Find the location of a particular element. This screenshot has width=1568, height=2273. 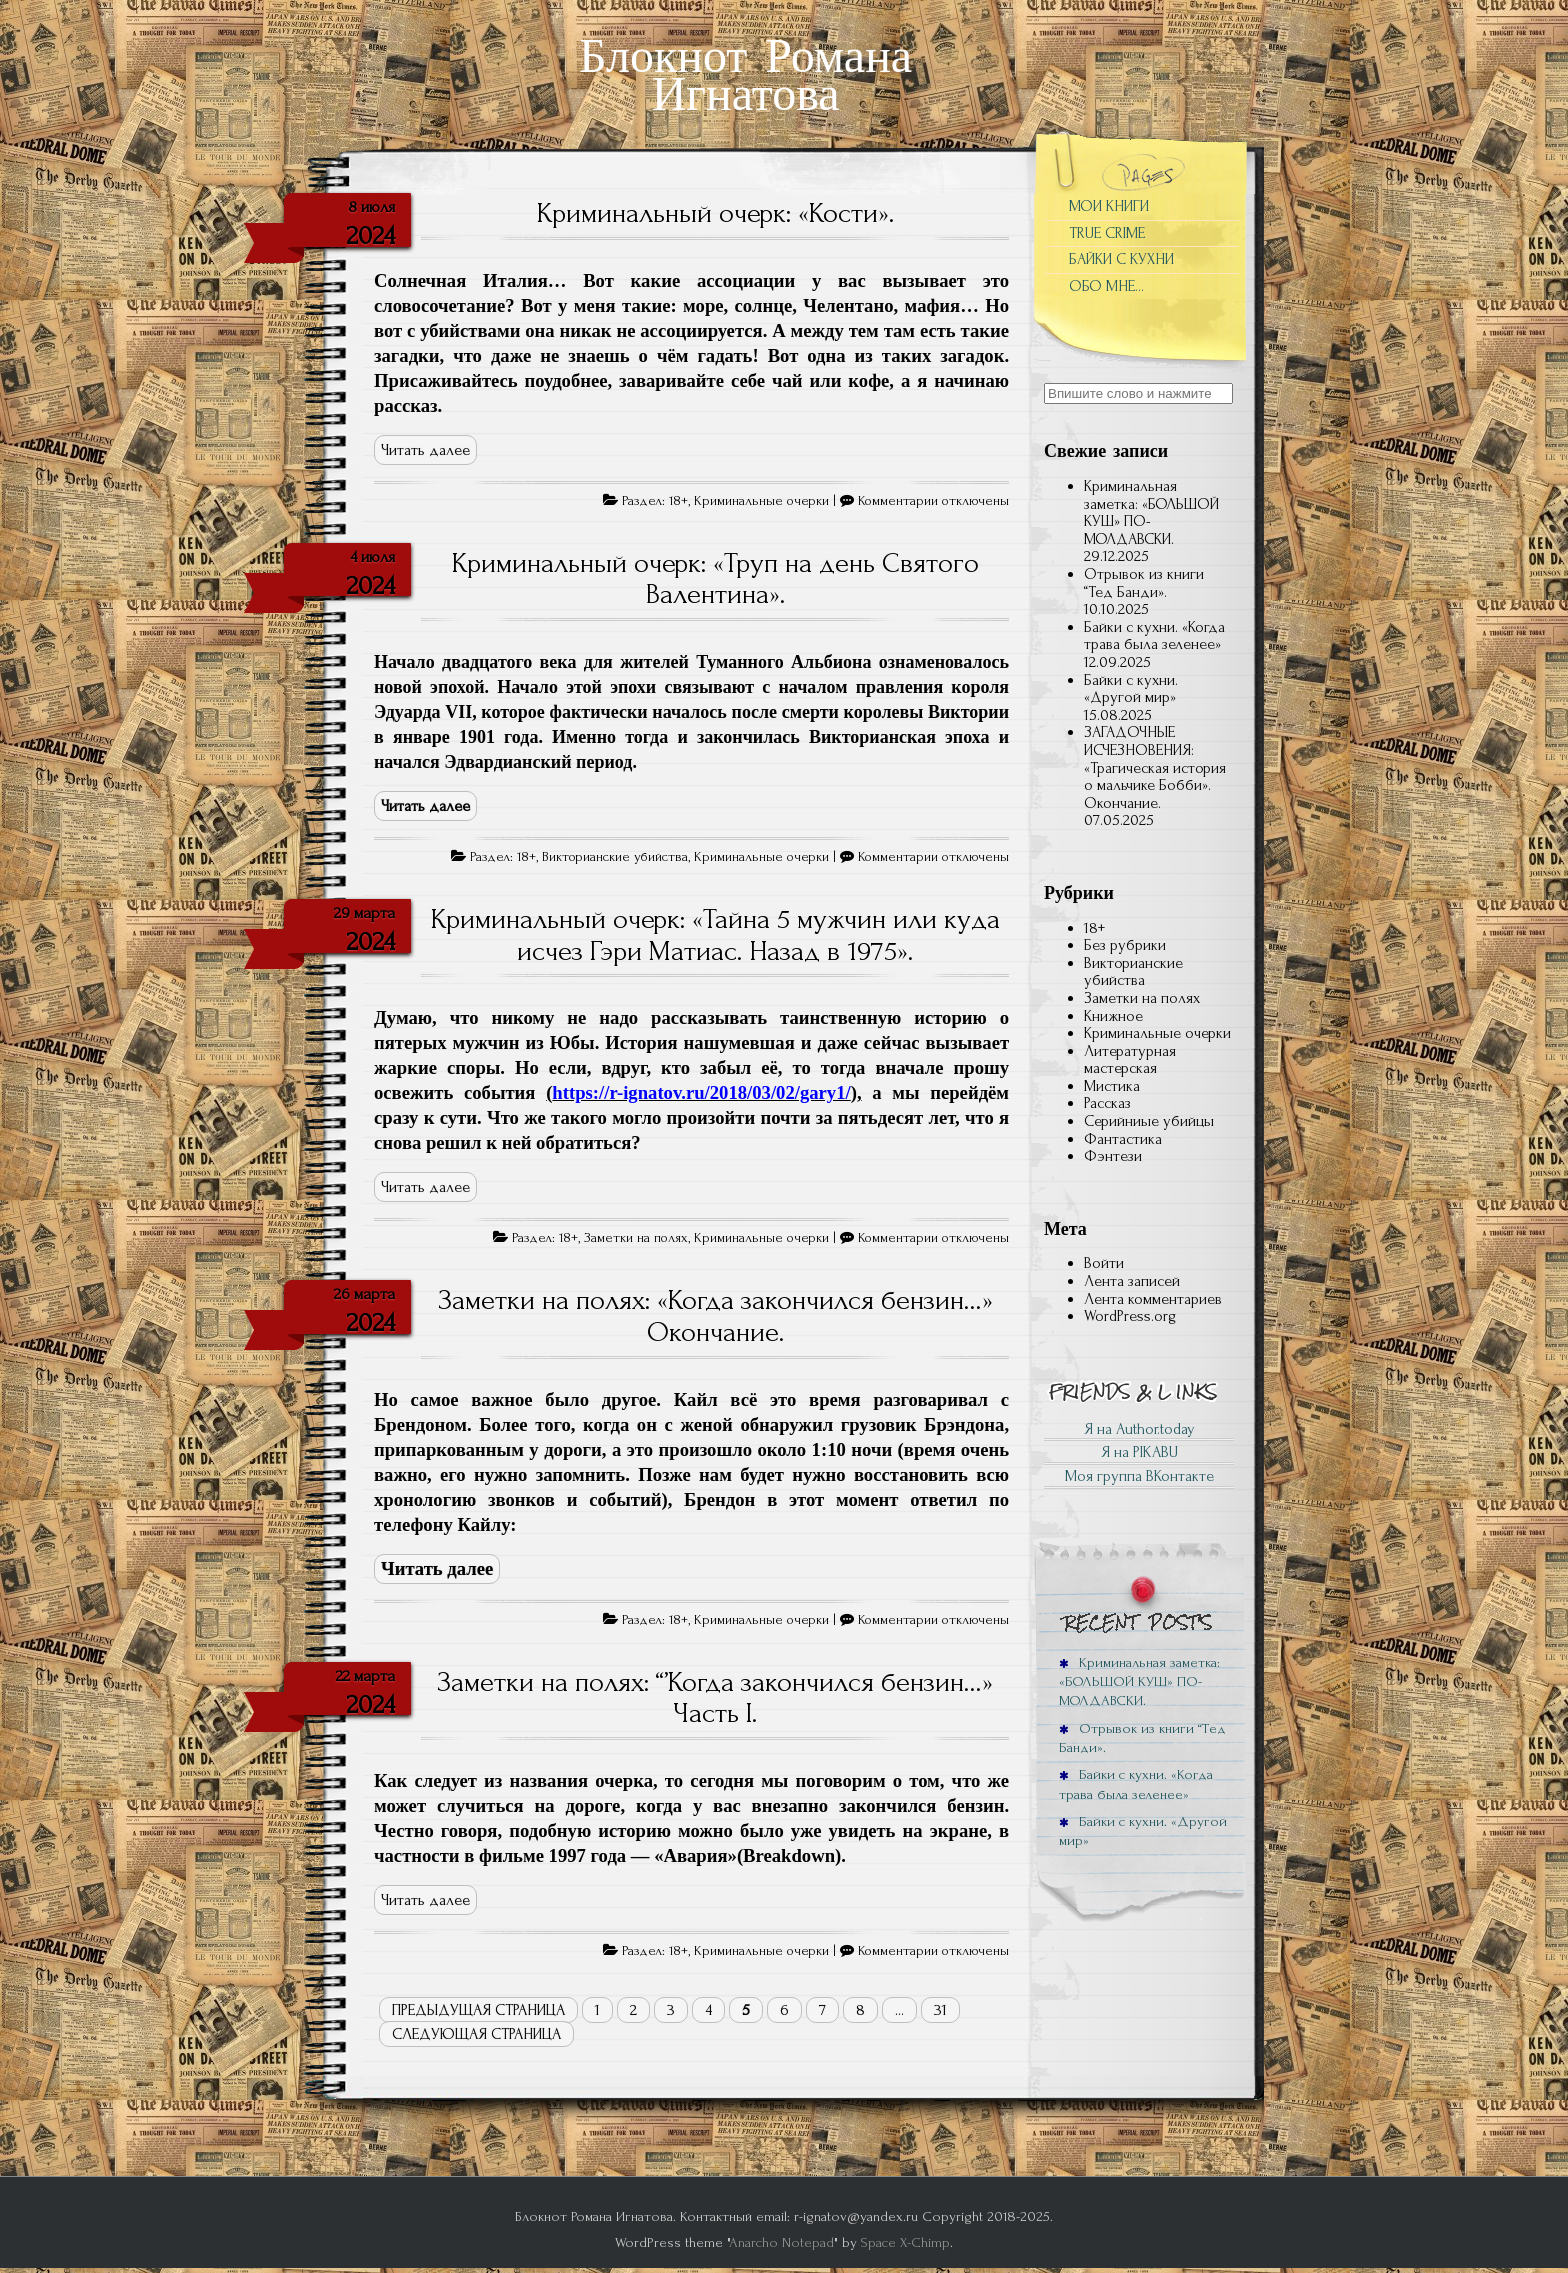

Фэнтези is located at coordinates (1113, 1156).